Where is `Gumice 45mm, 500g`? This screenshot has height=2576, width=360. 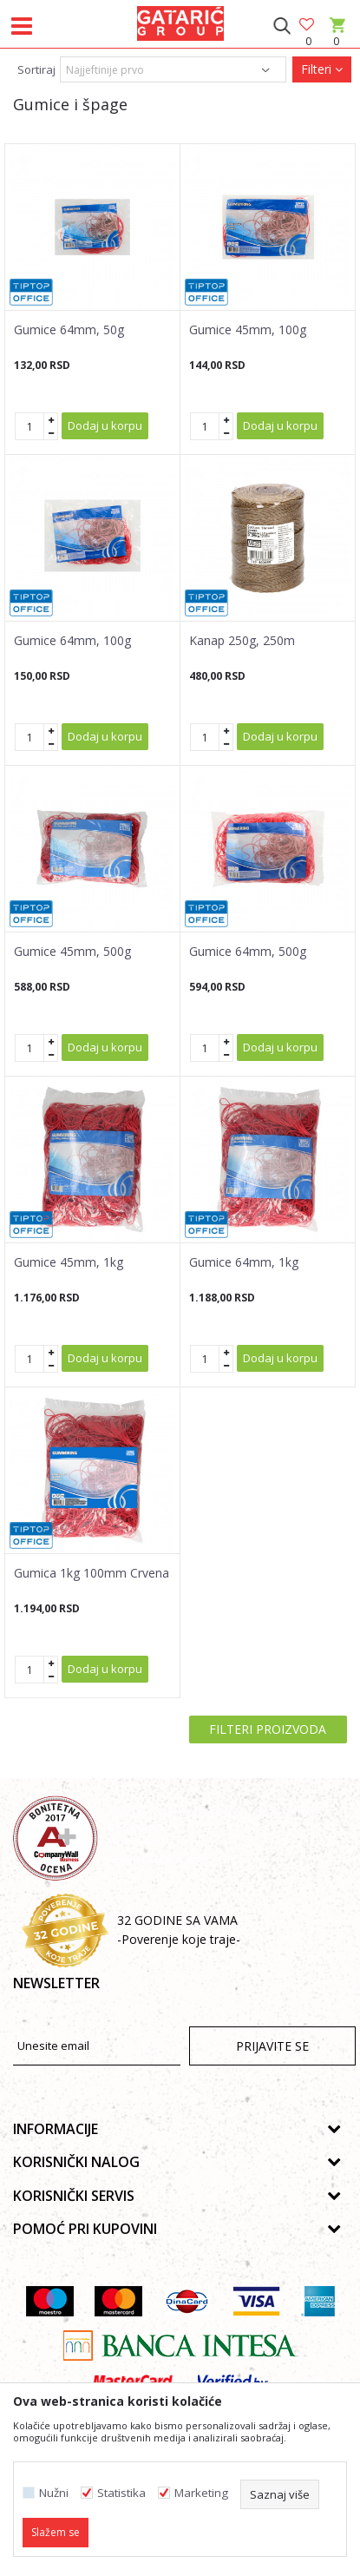
Gumice 45mm, 500g is located at coordinates (72, 951).